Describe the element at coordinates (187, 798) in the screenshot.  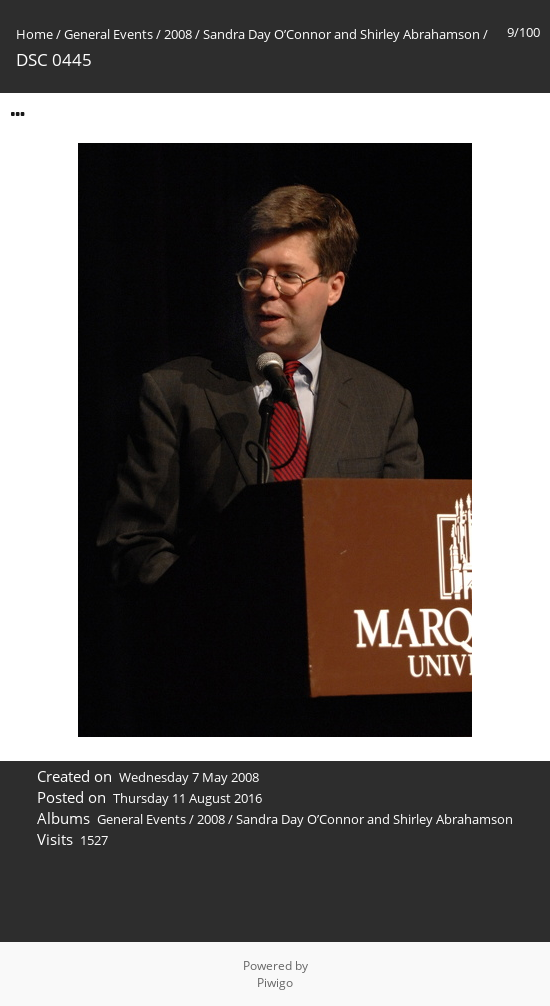
I see `Thursday 11 August 2016` at that location.